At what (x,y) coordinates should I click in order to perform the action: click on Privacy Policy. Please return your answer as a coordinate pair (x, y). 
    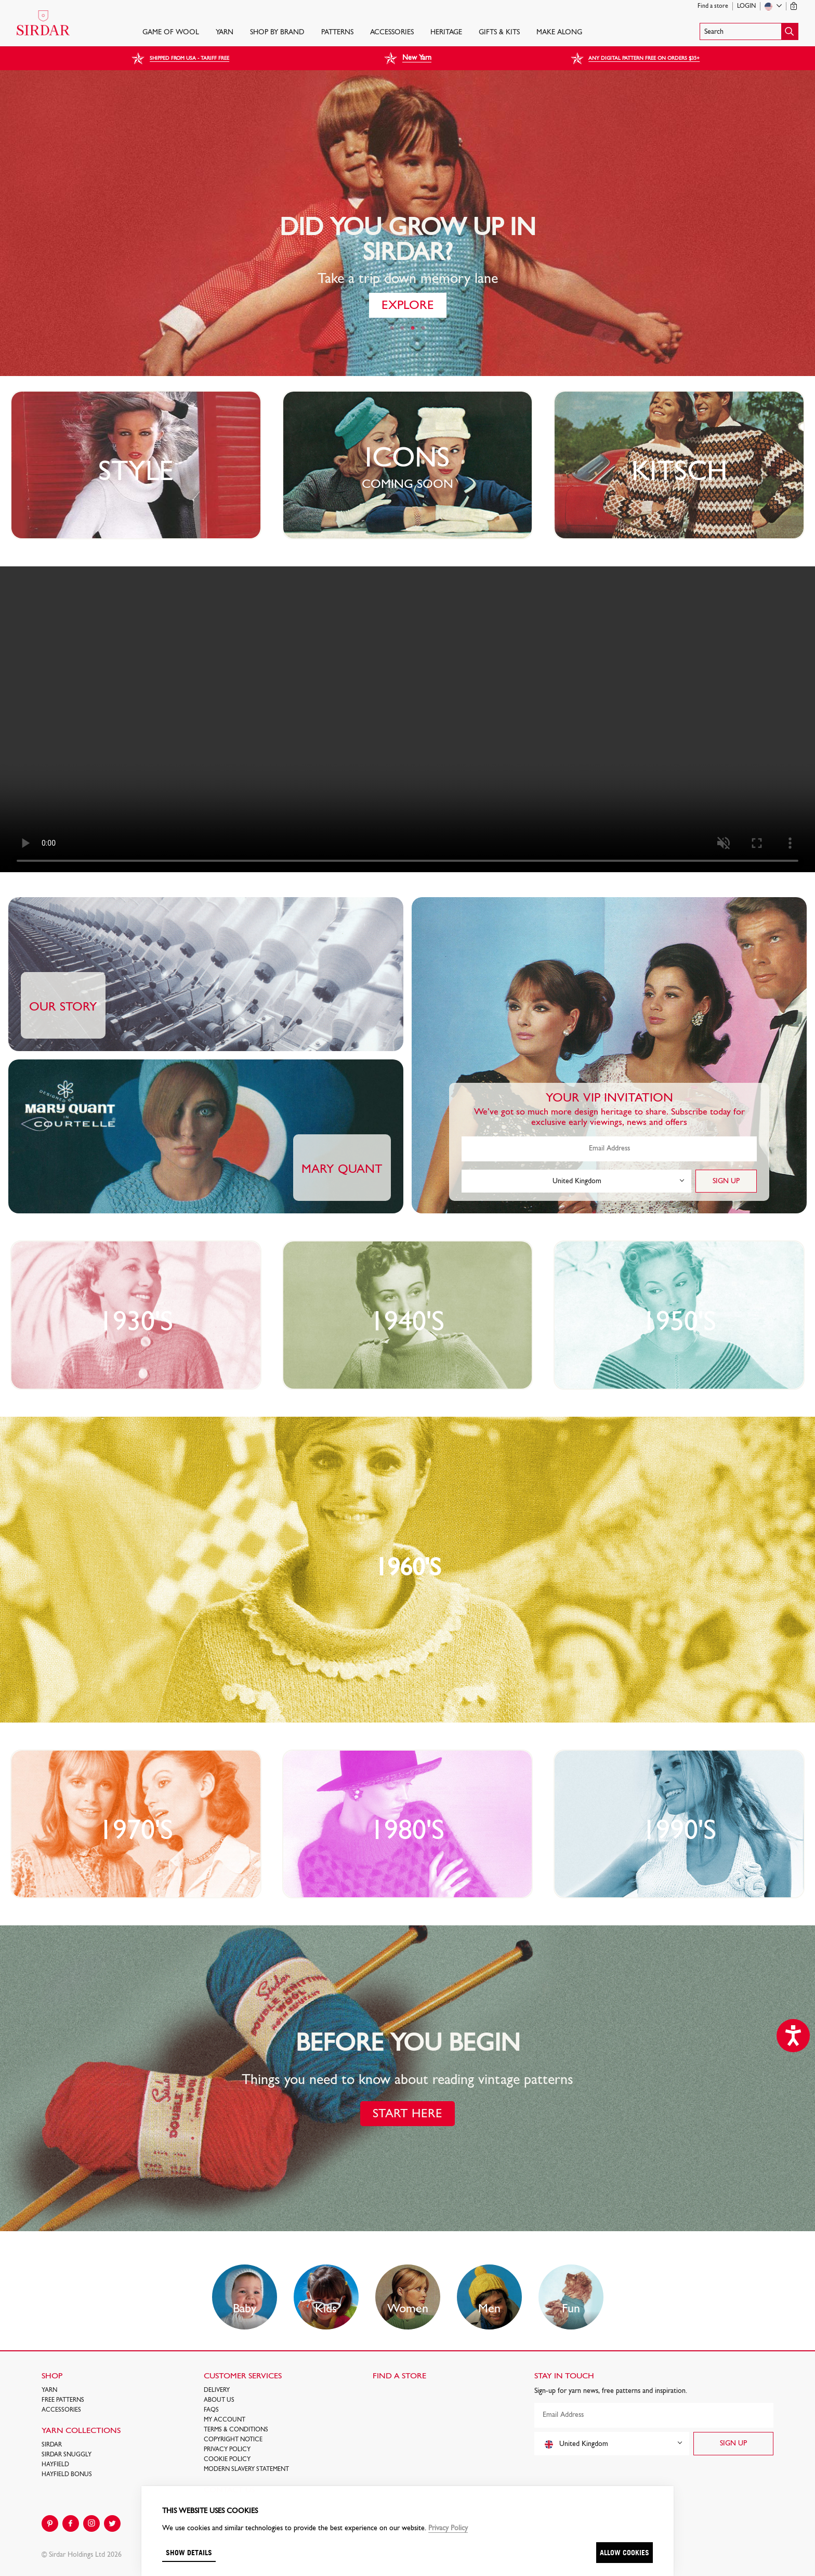
    Looking at the image, I should click on (227, 2449).